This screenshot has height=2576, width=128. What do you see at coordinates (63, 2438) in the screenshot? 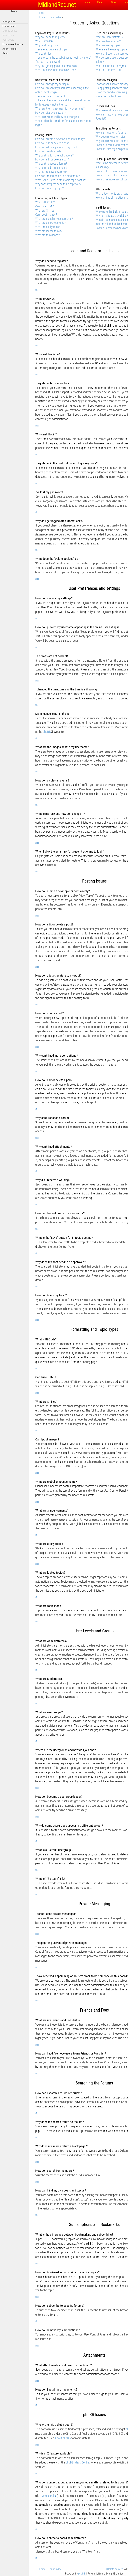
I see `About phpBB` at bounding box center [63, 2438].